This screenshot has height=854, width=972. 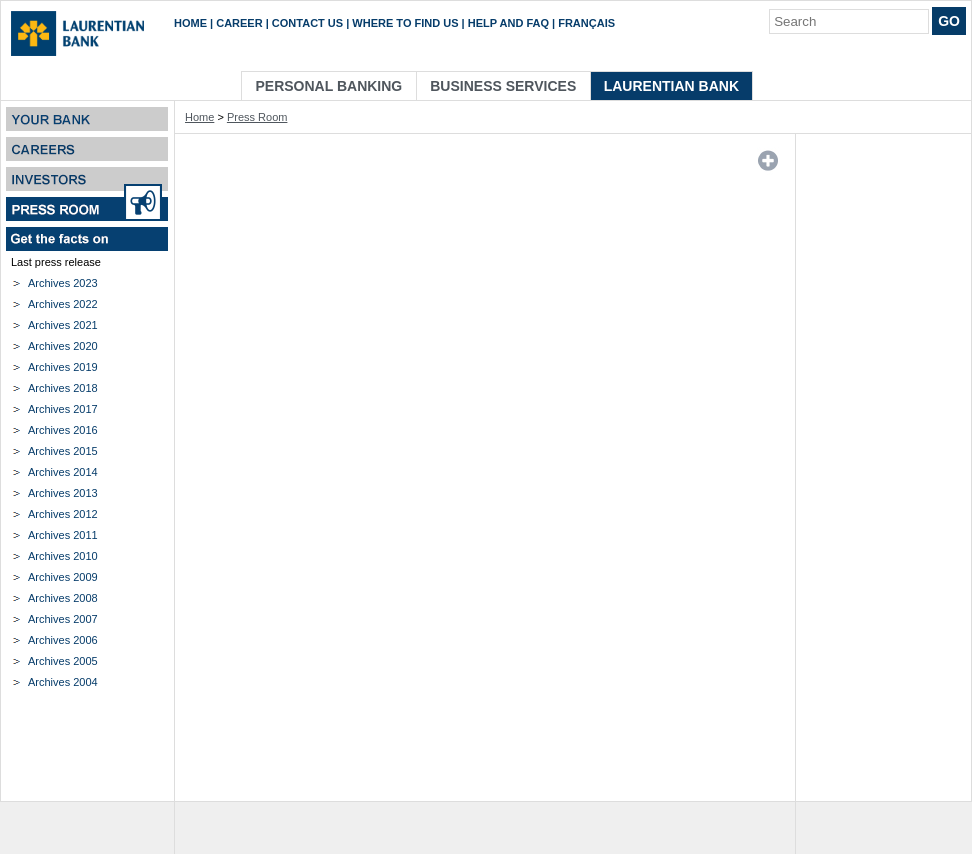 I want to click on Archives 2015, so click(x=63, y=451).